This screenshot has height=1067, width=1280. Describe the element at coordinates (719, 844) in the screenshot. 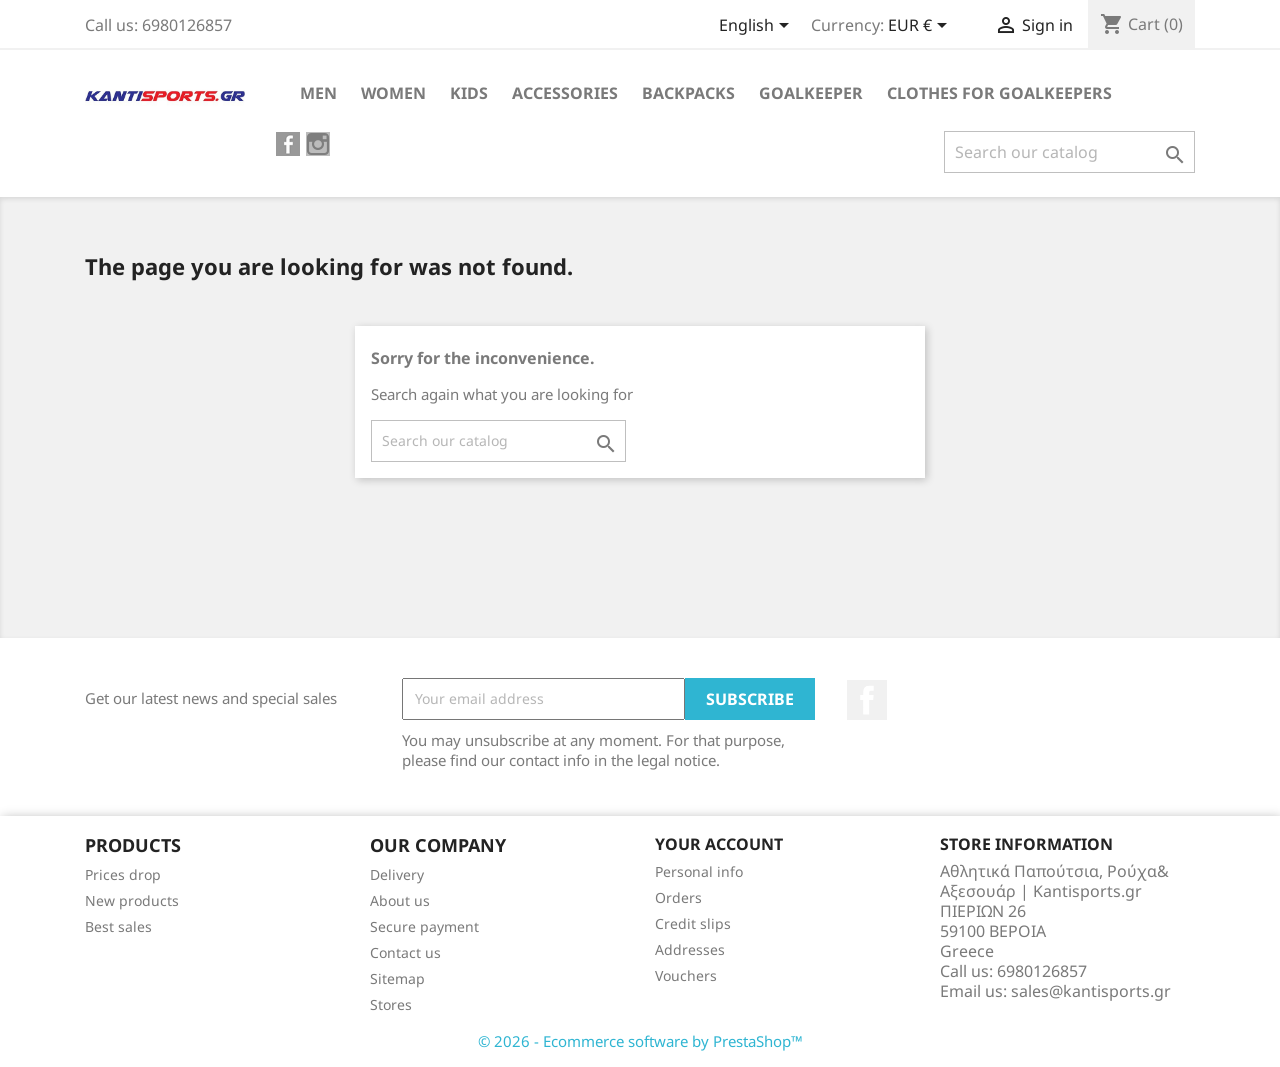

I see `Your account` at that location.